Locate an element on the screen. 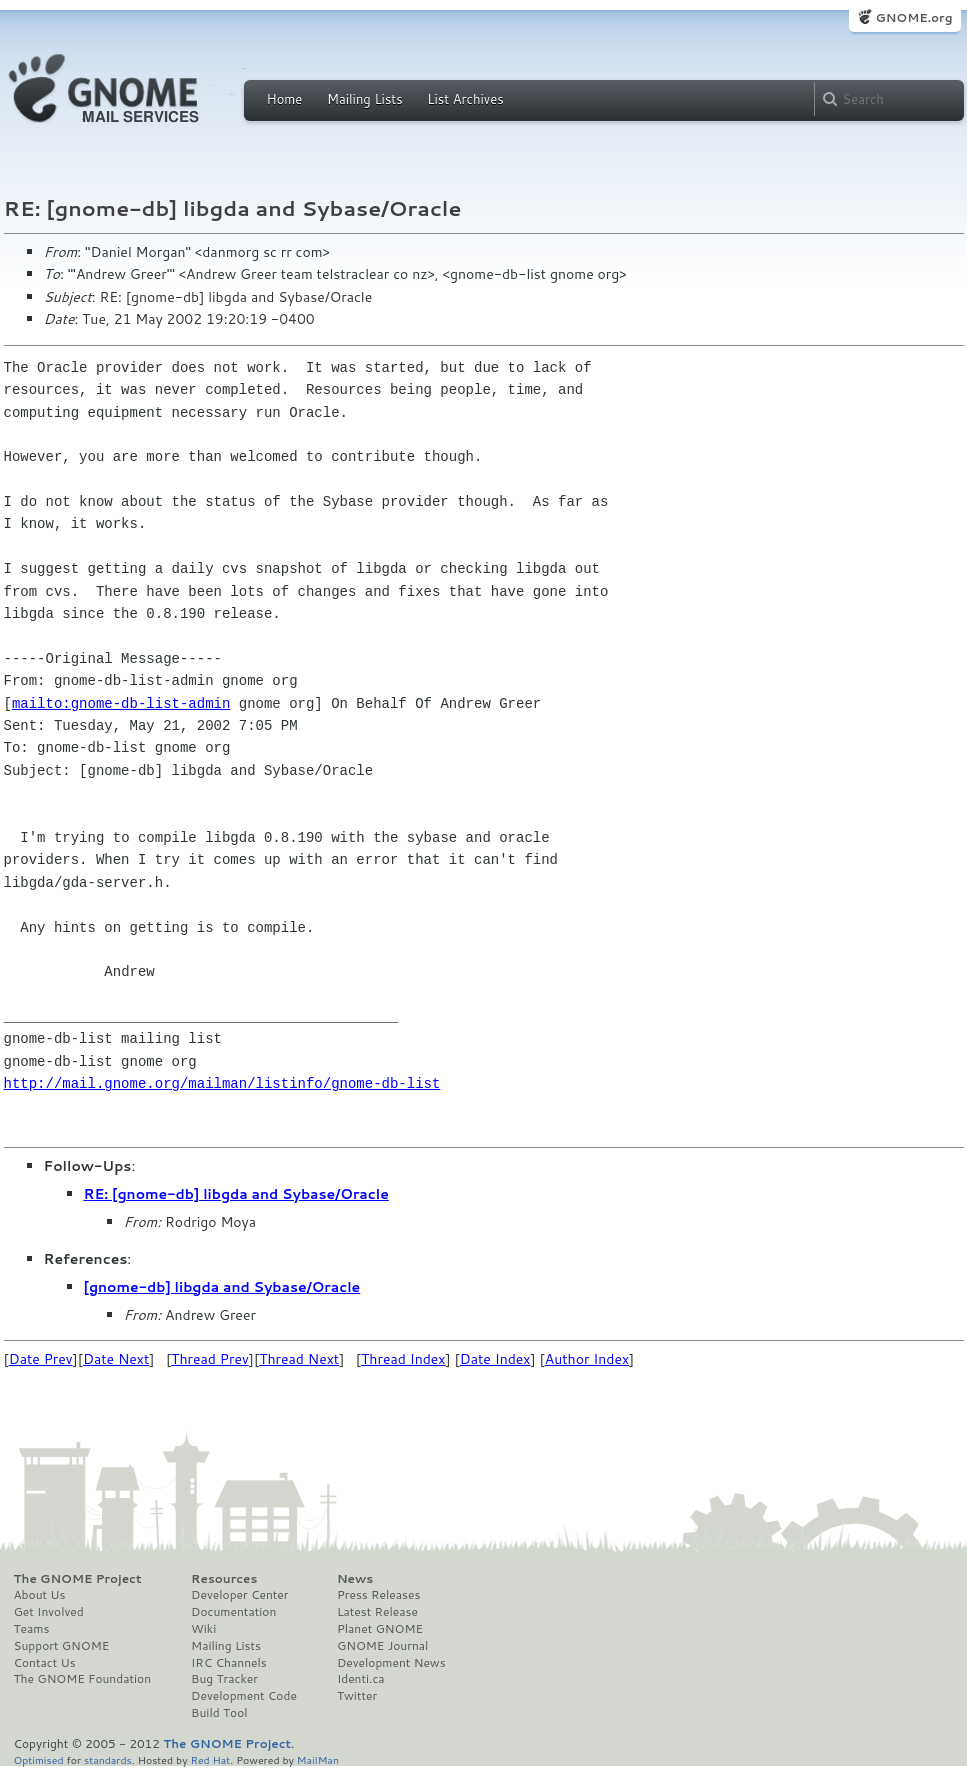 The width and height of the screenshot is (967, 1769). Bug Tracker is located at coordinates (224, 1679).